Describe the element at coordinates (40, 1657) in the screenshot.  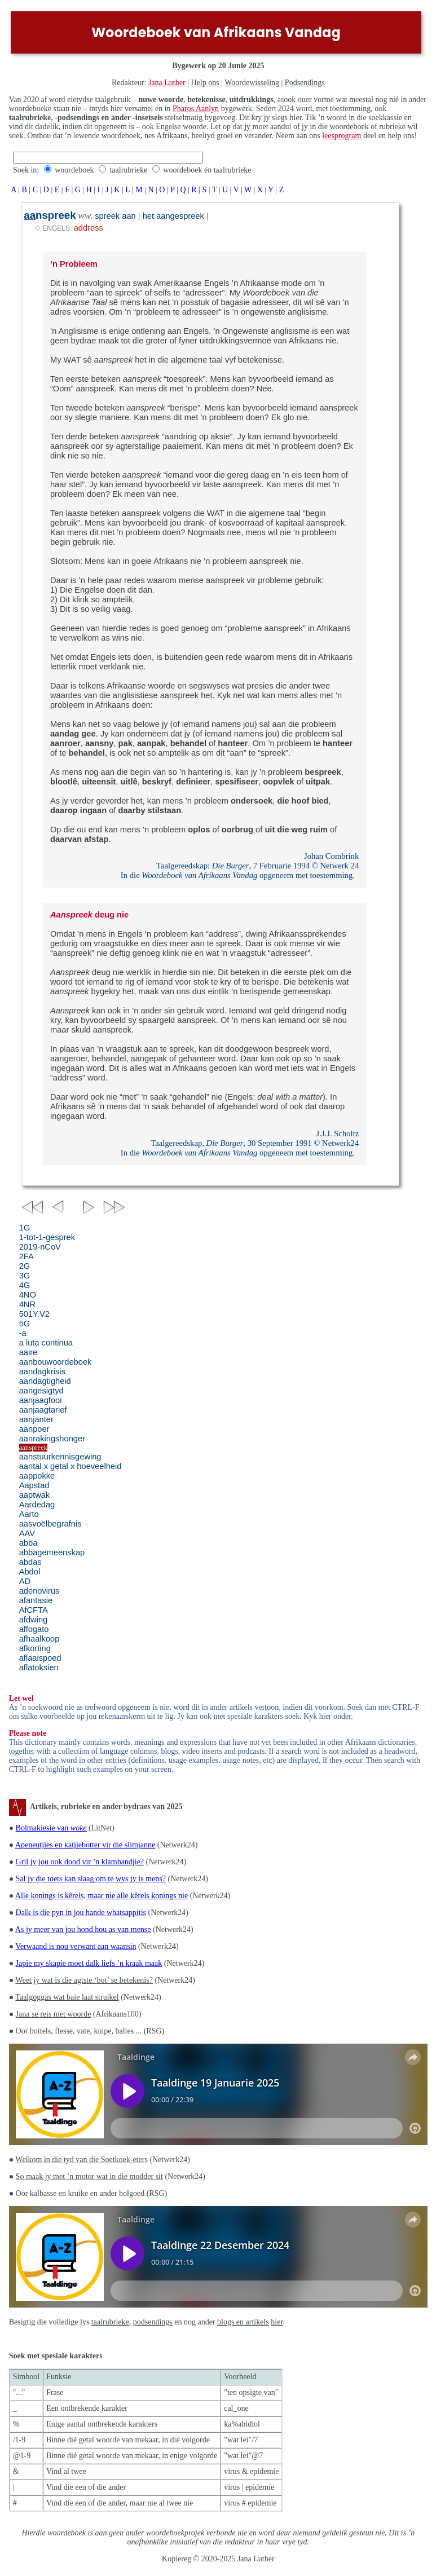
I see `aflaaispoed` at that location.